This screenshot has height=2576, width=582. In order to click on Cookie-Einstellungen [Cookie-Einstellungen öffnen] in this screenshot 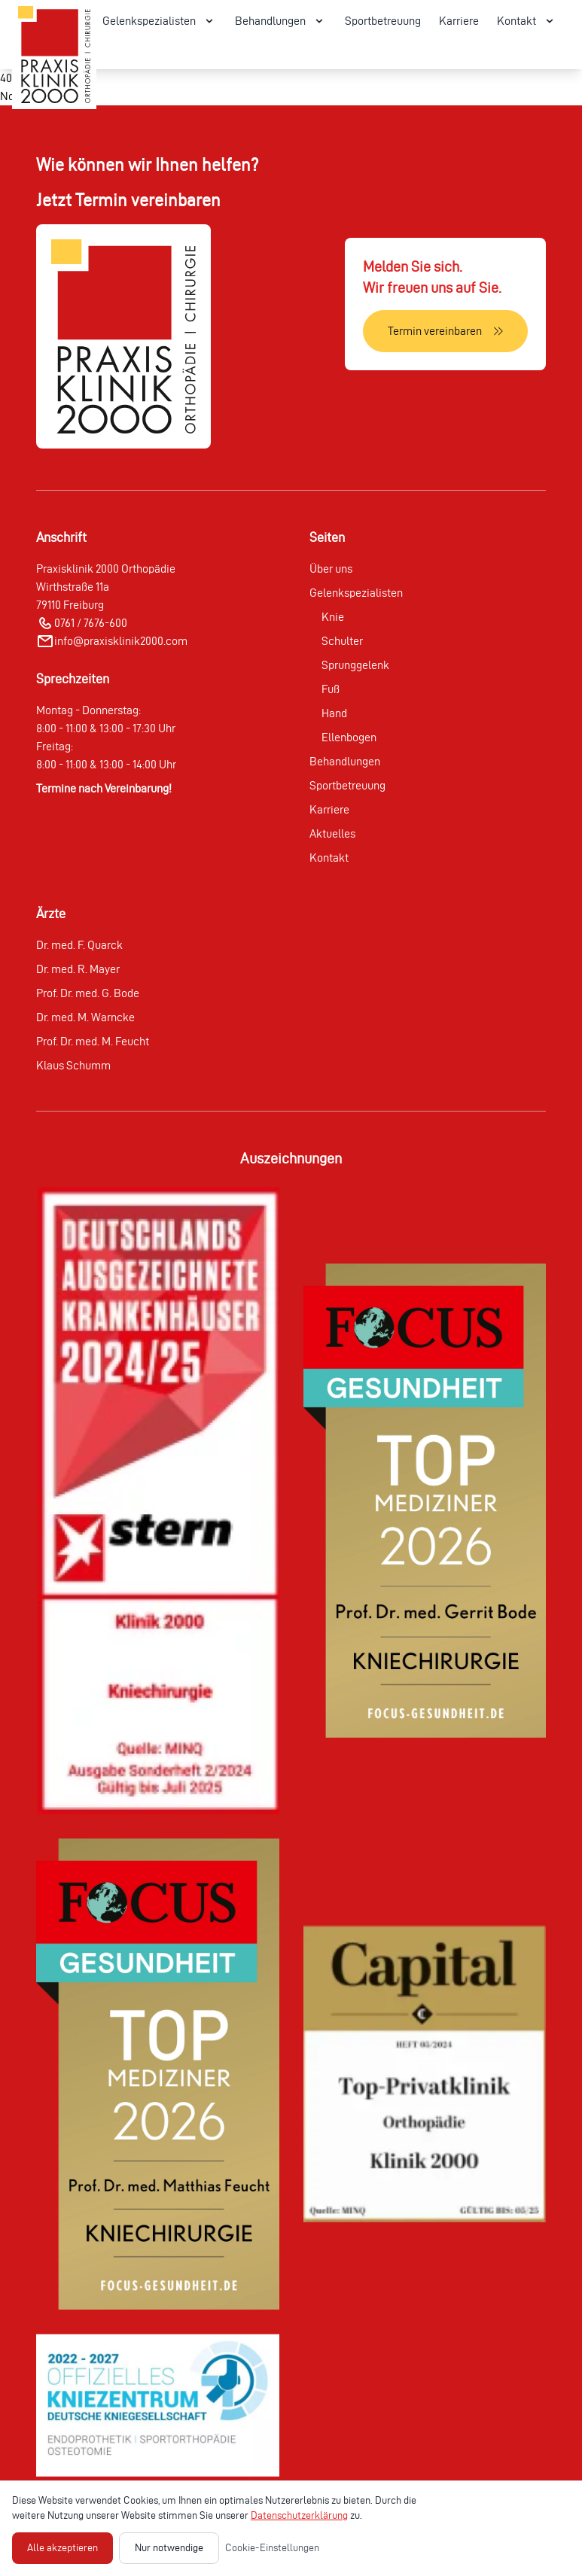, I will do `click(272, 2547)`.